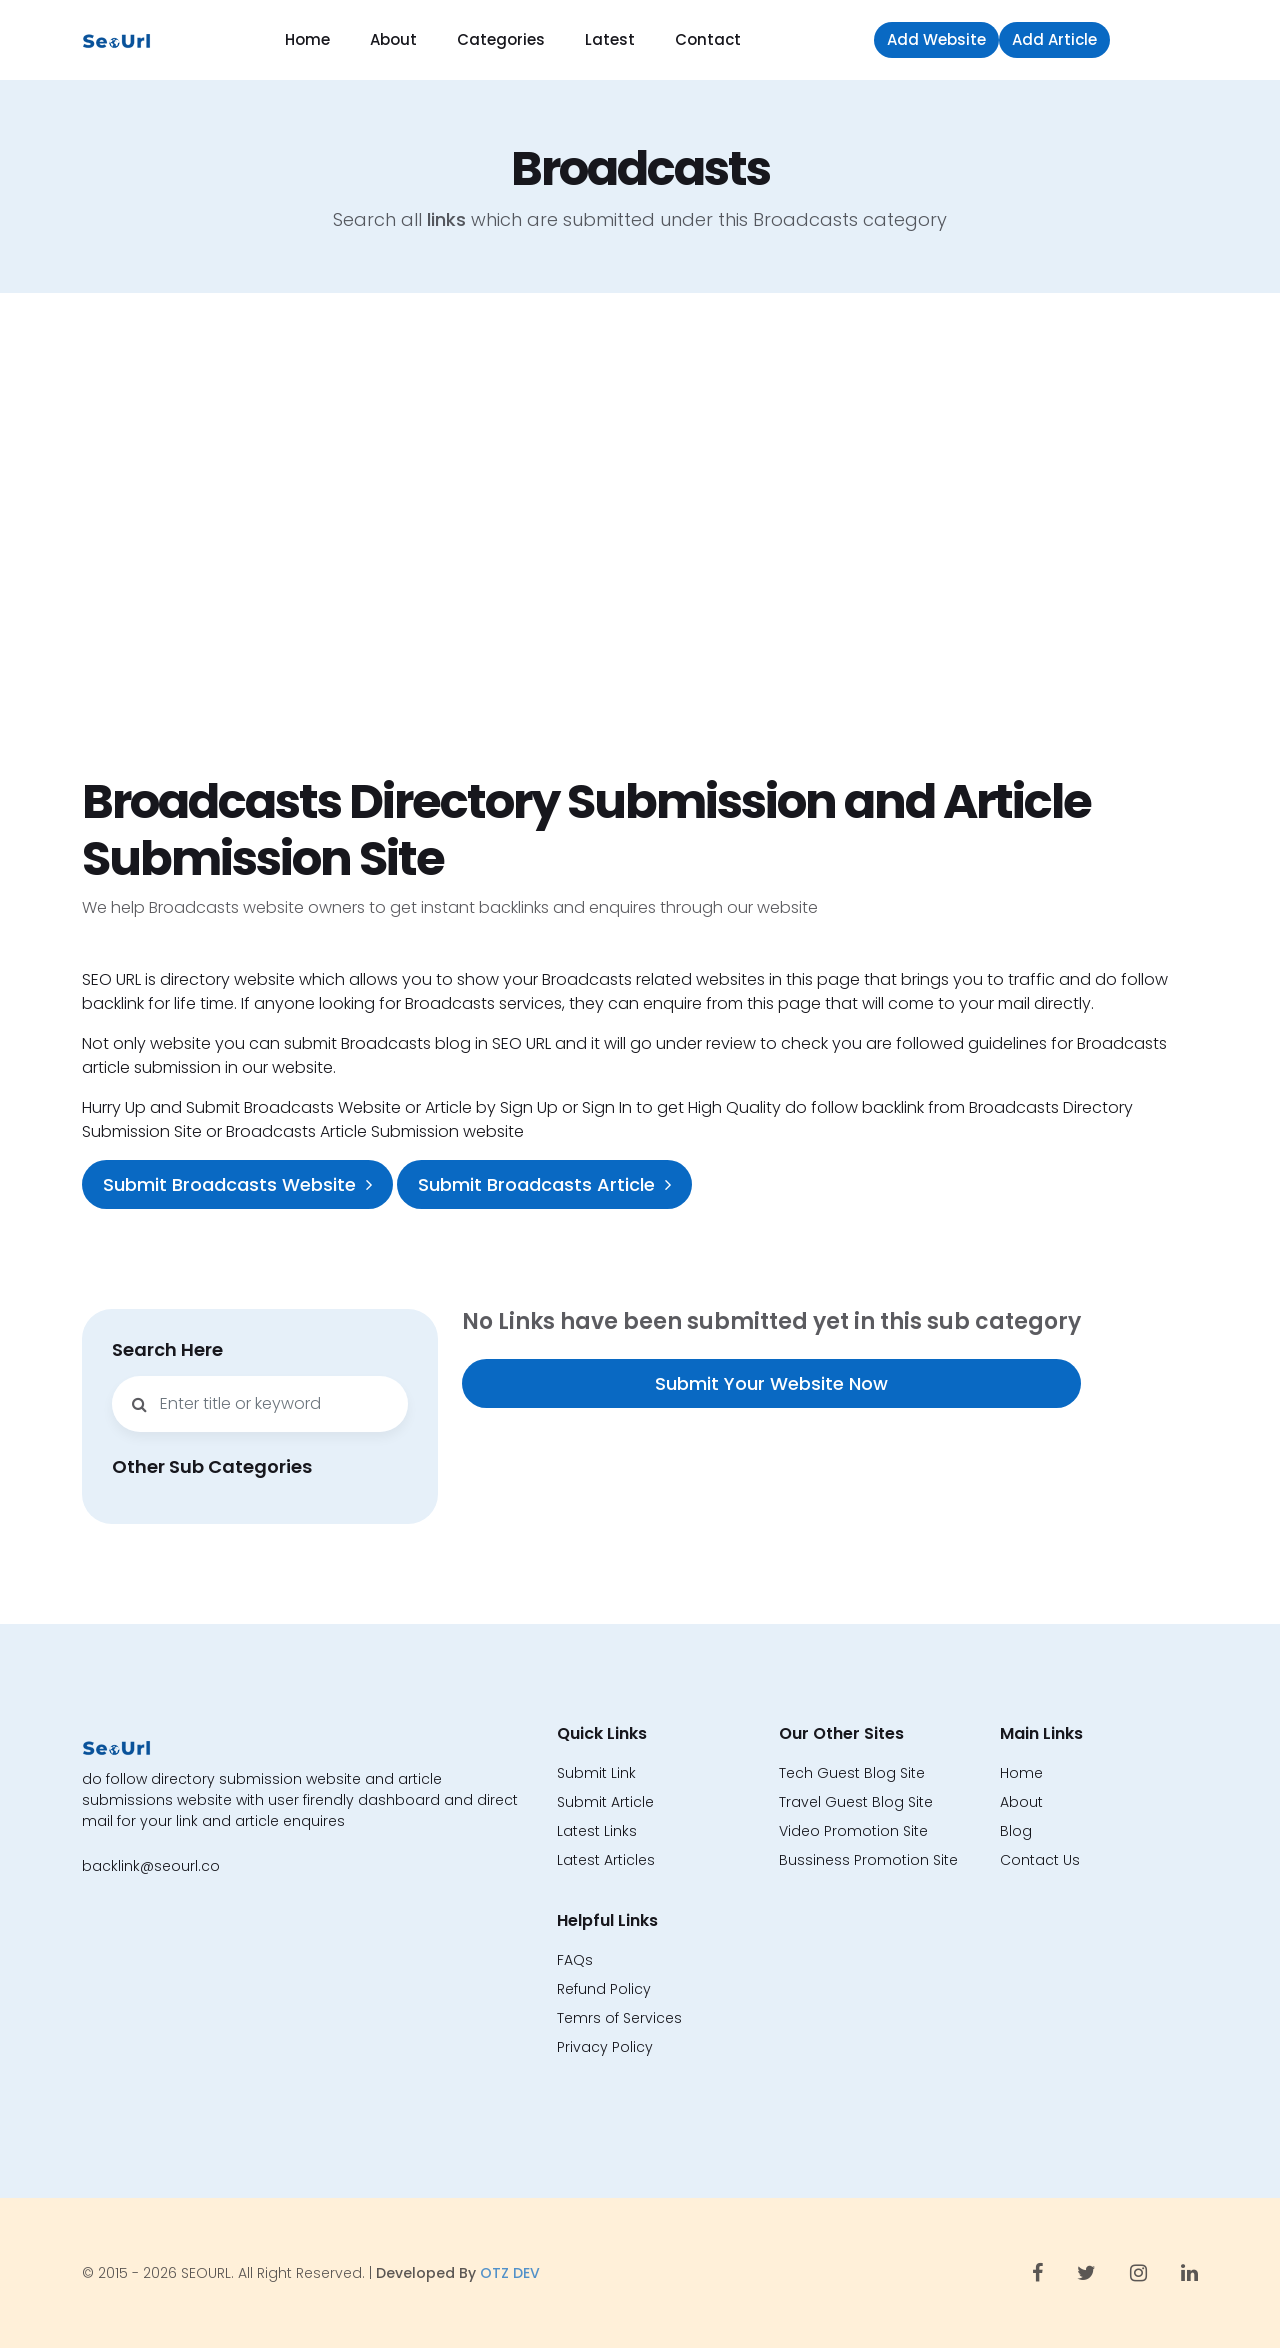 Image resolution: width=1280 pixels, height=2348 pixels. What do you see at coordinates (610, 39) in the screenshot?
I see `Latest [button]` at bounding box center [610, 39].